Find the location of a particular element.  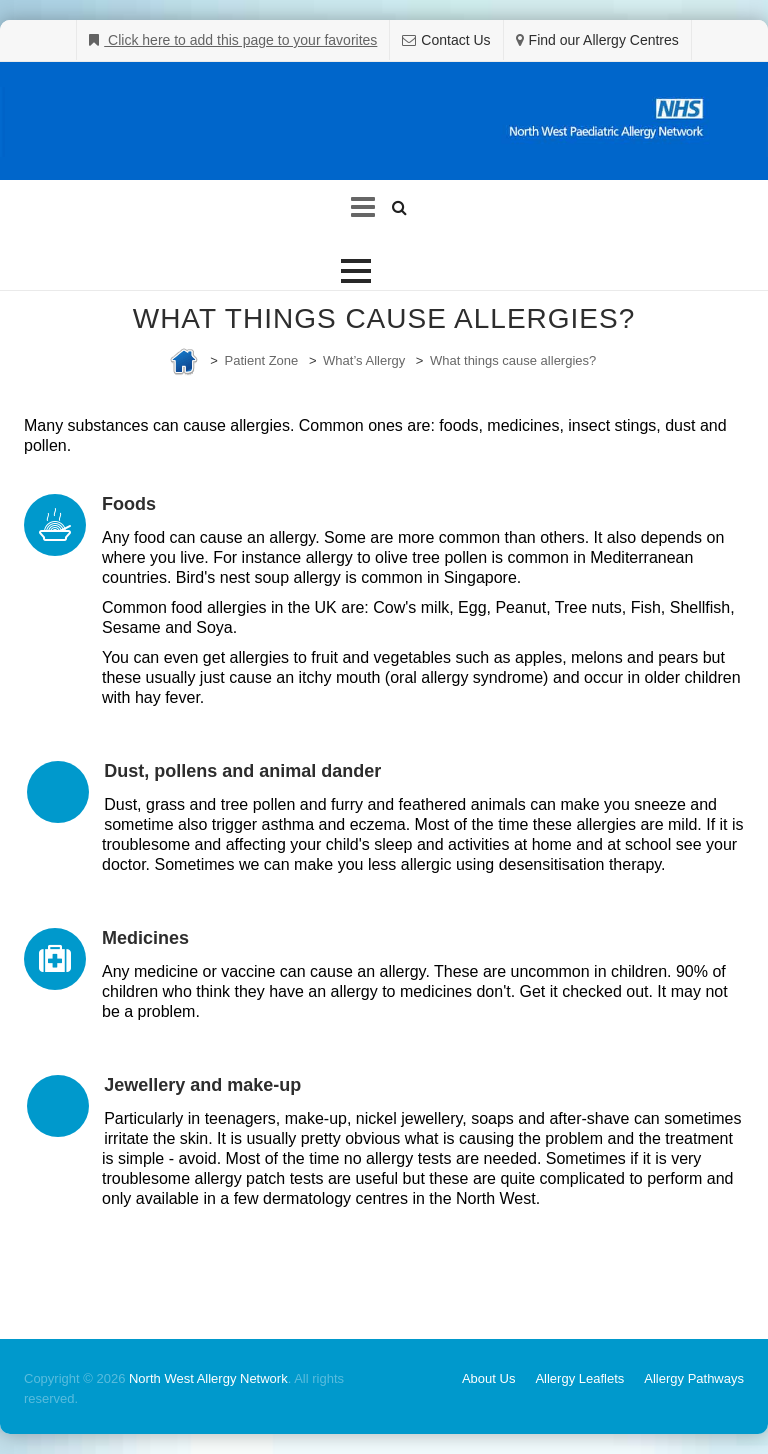

Click here to add this page to your favorites is located at coordinates (240, 40).